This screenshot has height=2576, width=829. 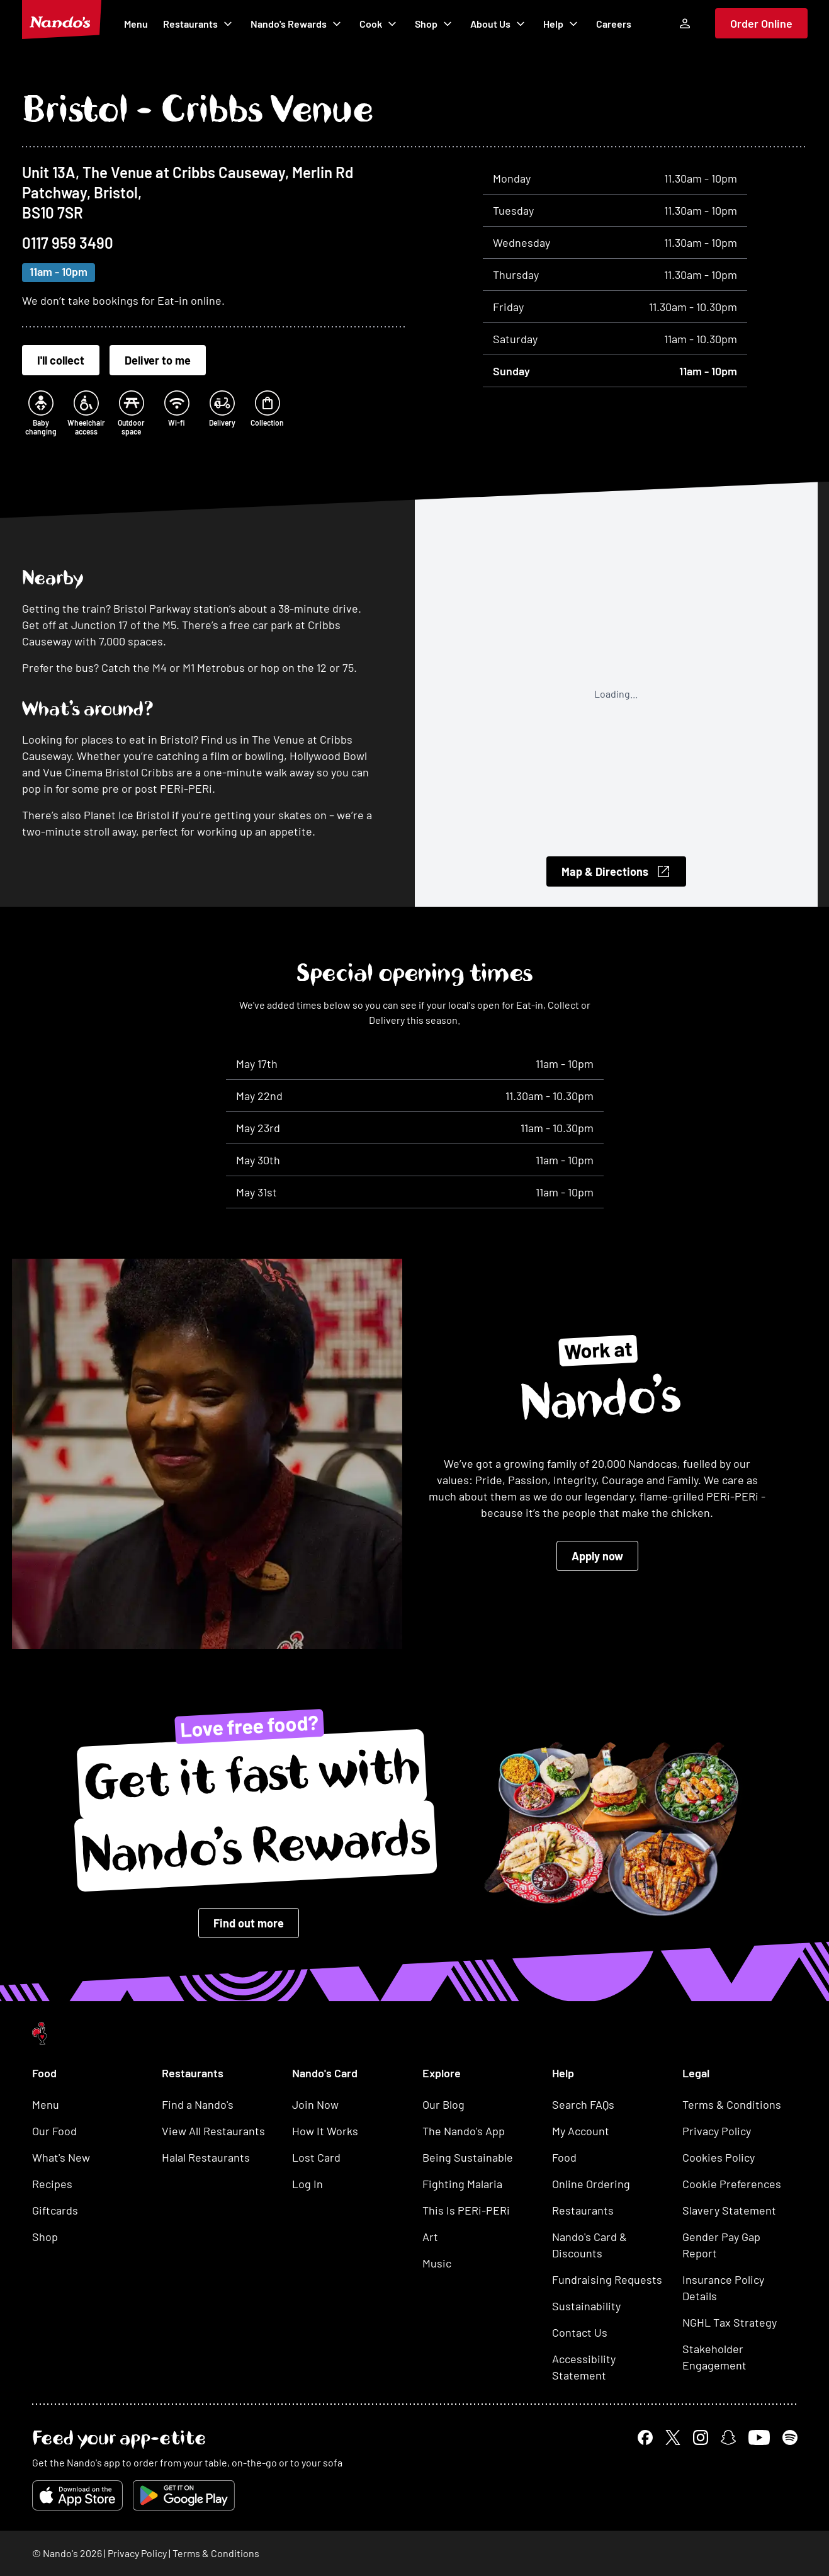 I want to click on Accessibility Statement, so click(x=584, y=2367).